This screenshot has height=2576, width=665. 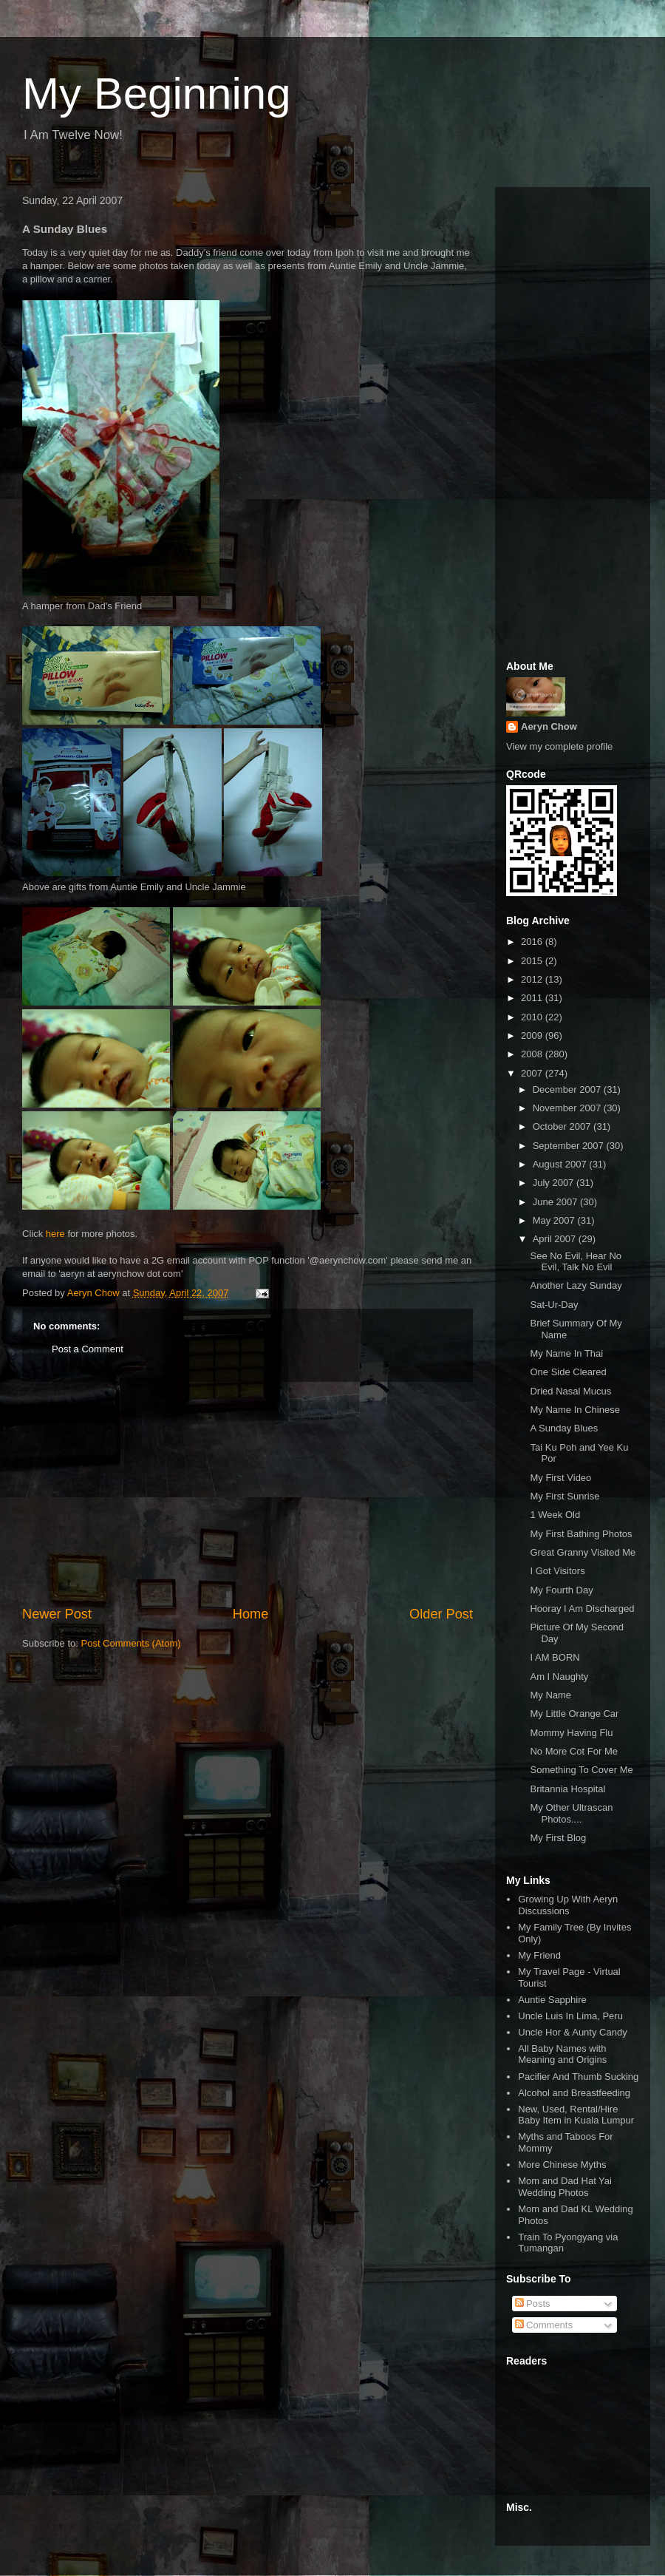 What do you see at coordinates (539, 1955) in the screenshot?
I see `My Friend` at bounding box center [539, 1955].